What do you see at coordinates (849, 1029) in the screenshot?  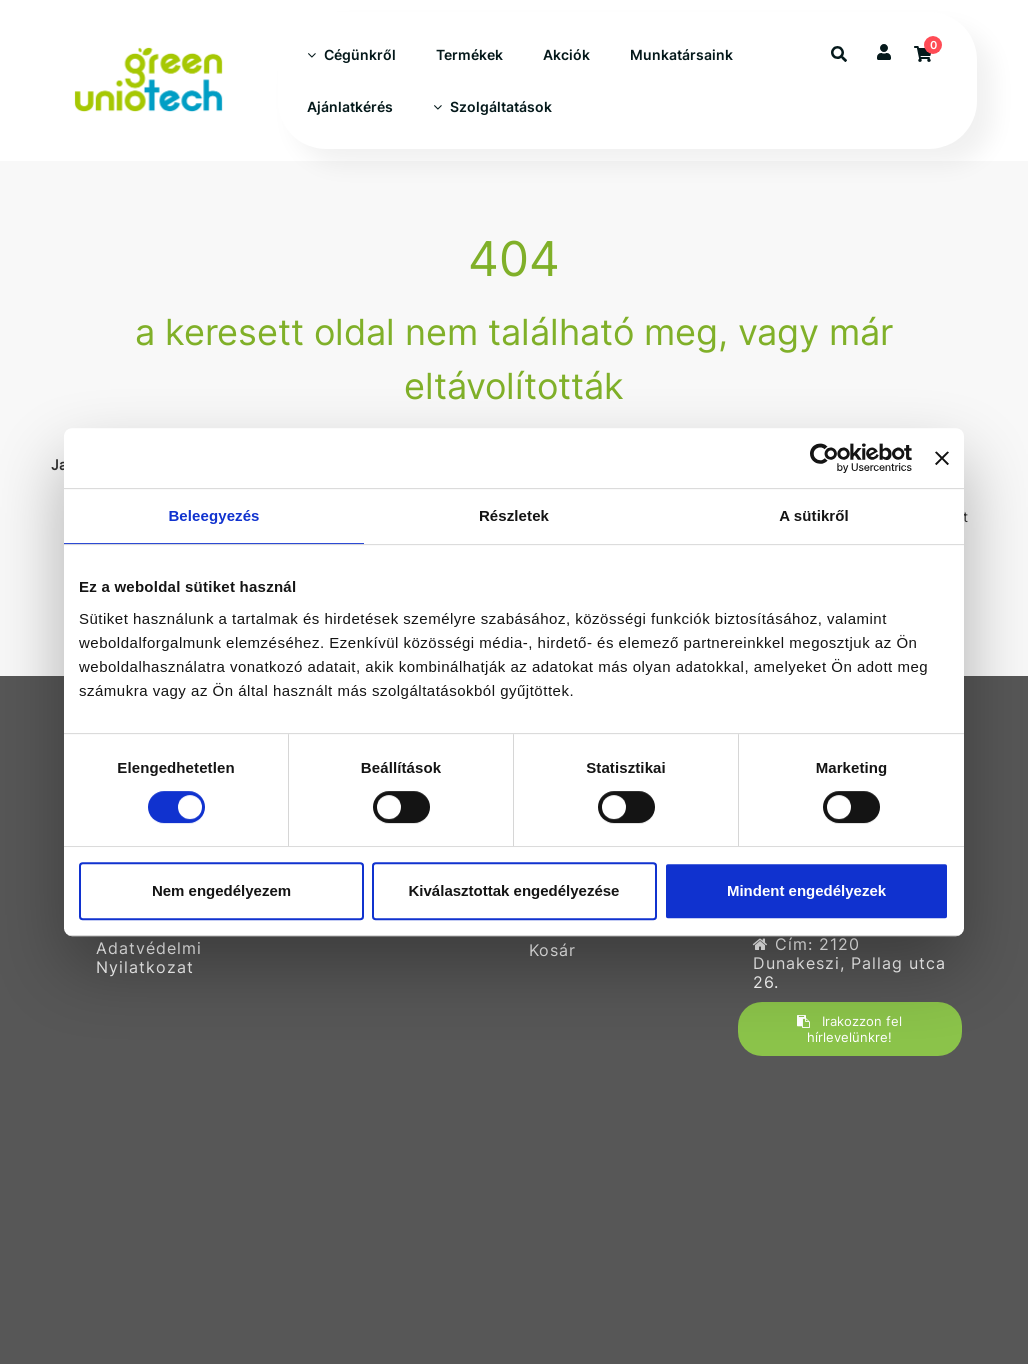 I see `Irakozzon fel hírlevelünkre!` at bounding box center [849, 1029].